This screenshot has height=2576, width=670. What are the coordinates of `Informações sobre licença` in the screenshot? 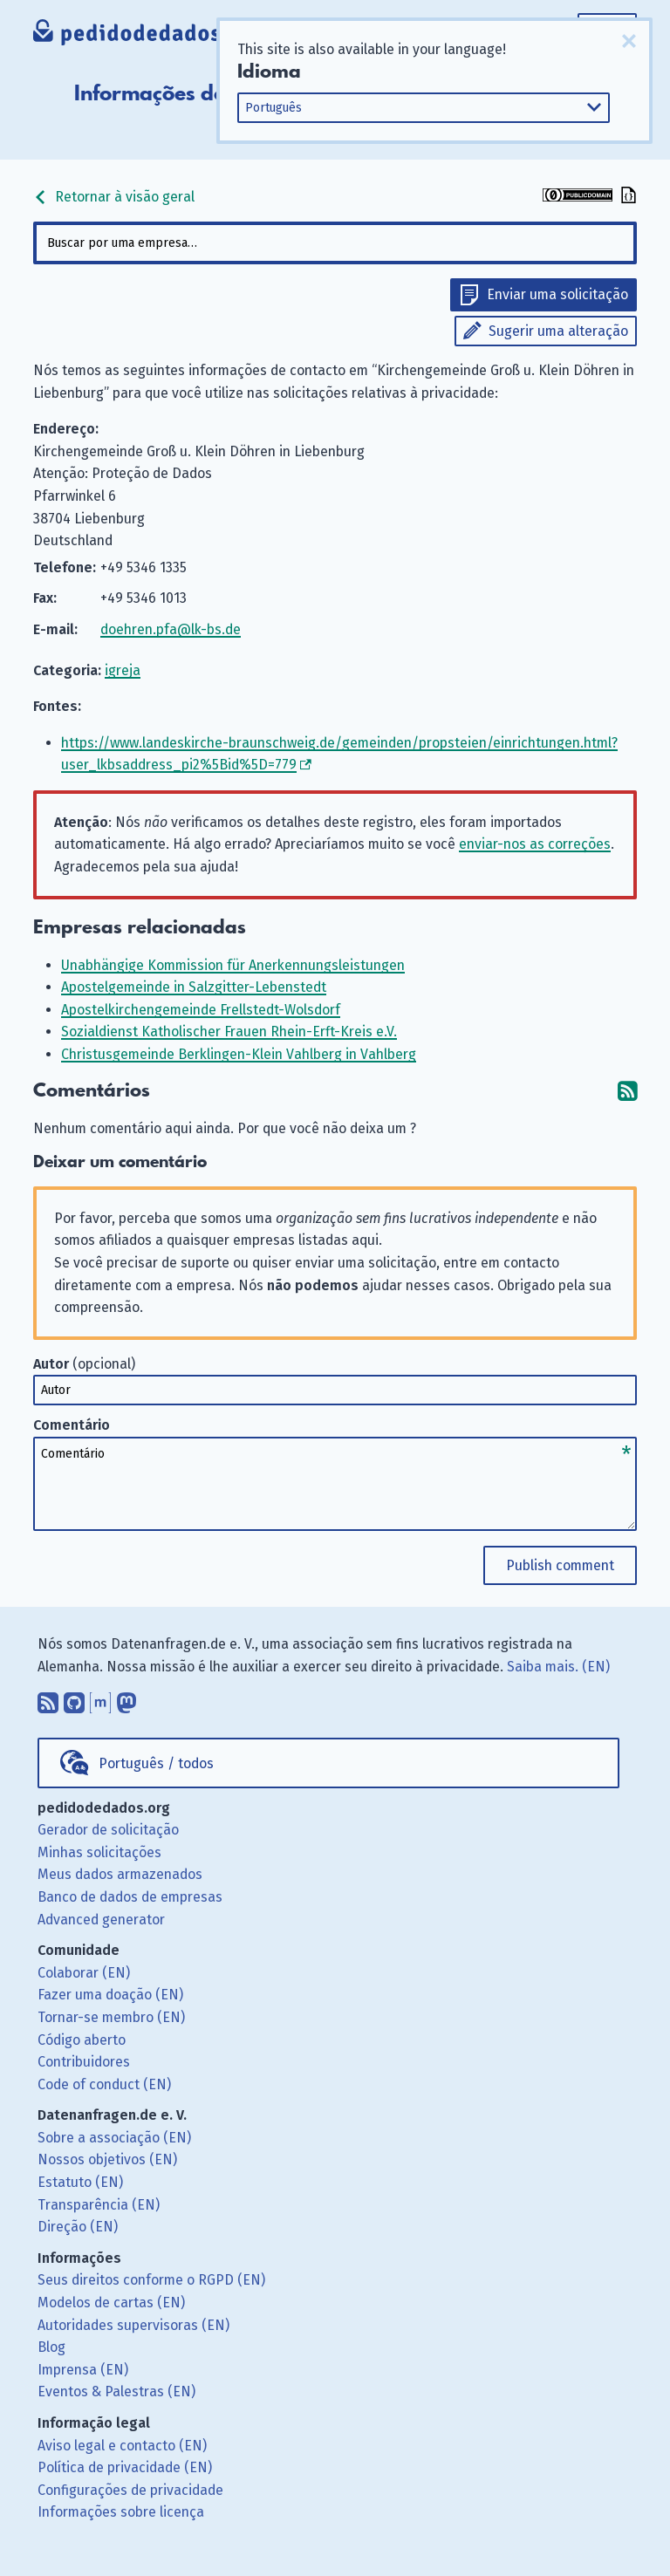 It's located at (121, 2512).